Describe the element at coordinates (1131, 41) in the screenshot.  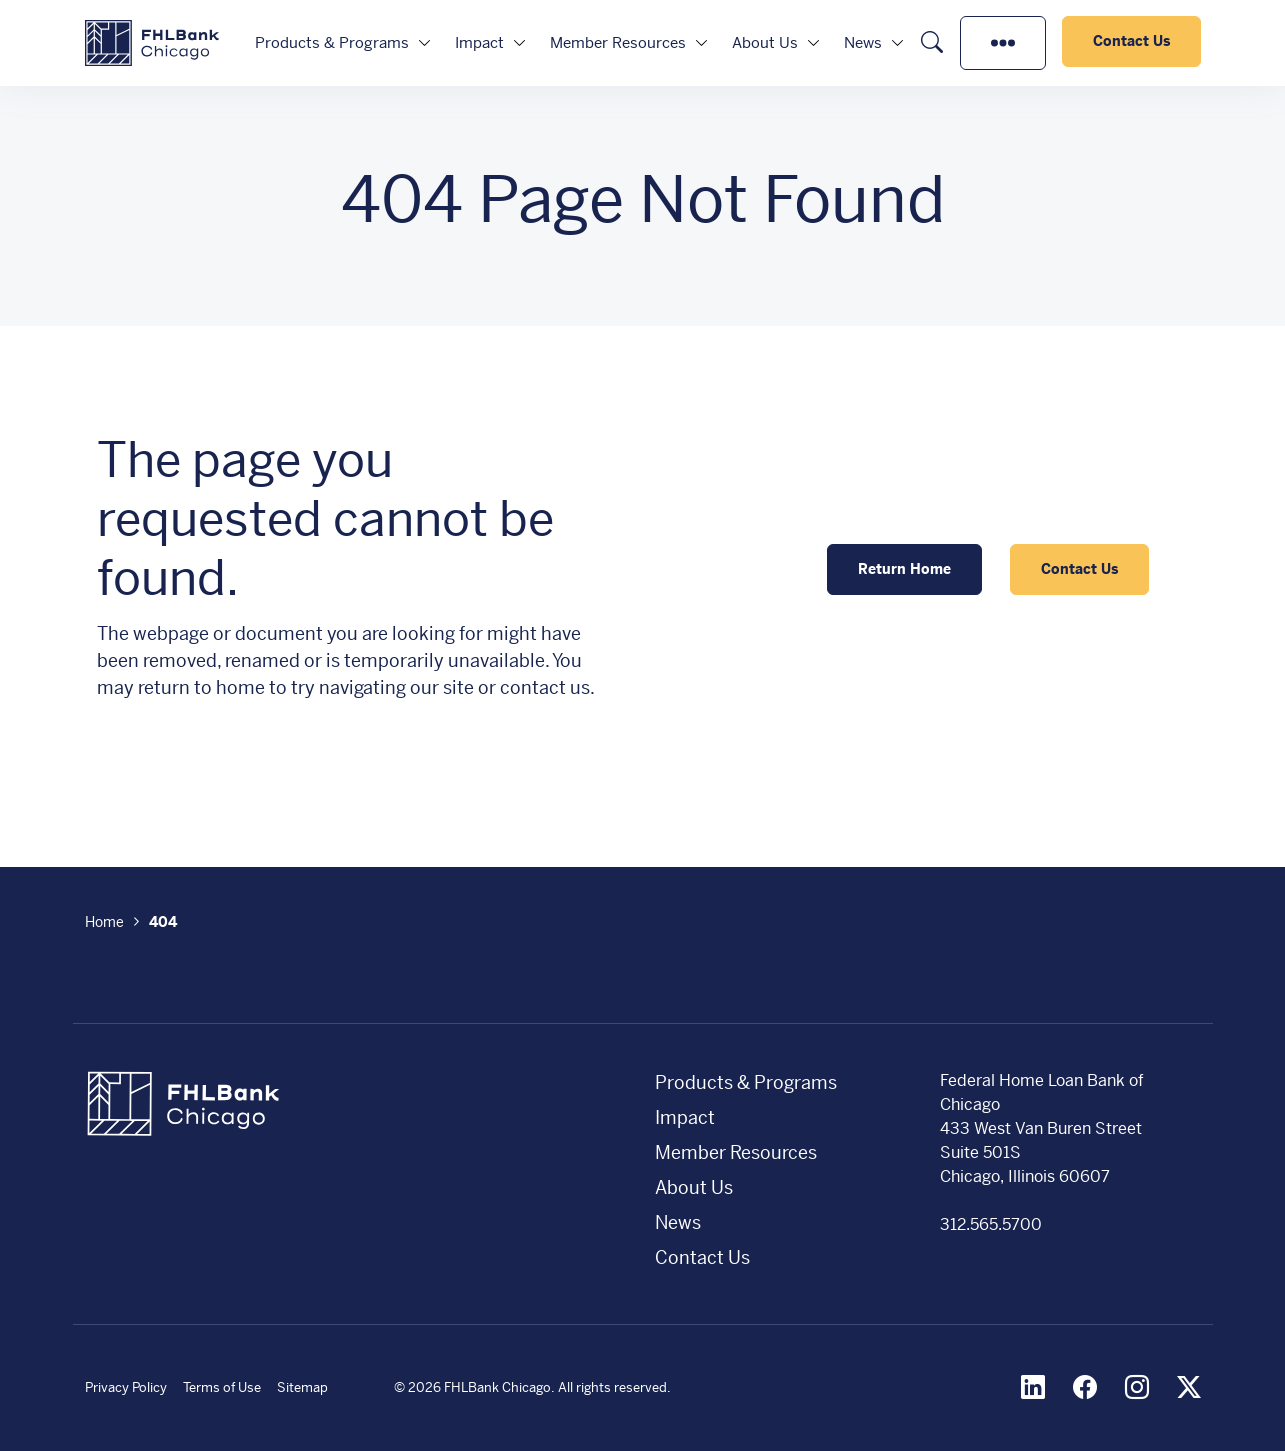
I see `Contact Us` at that location.